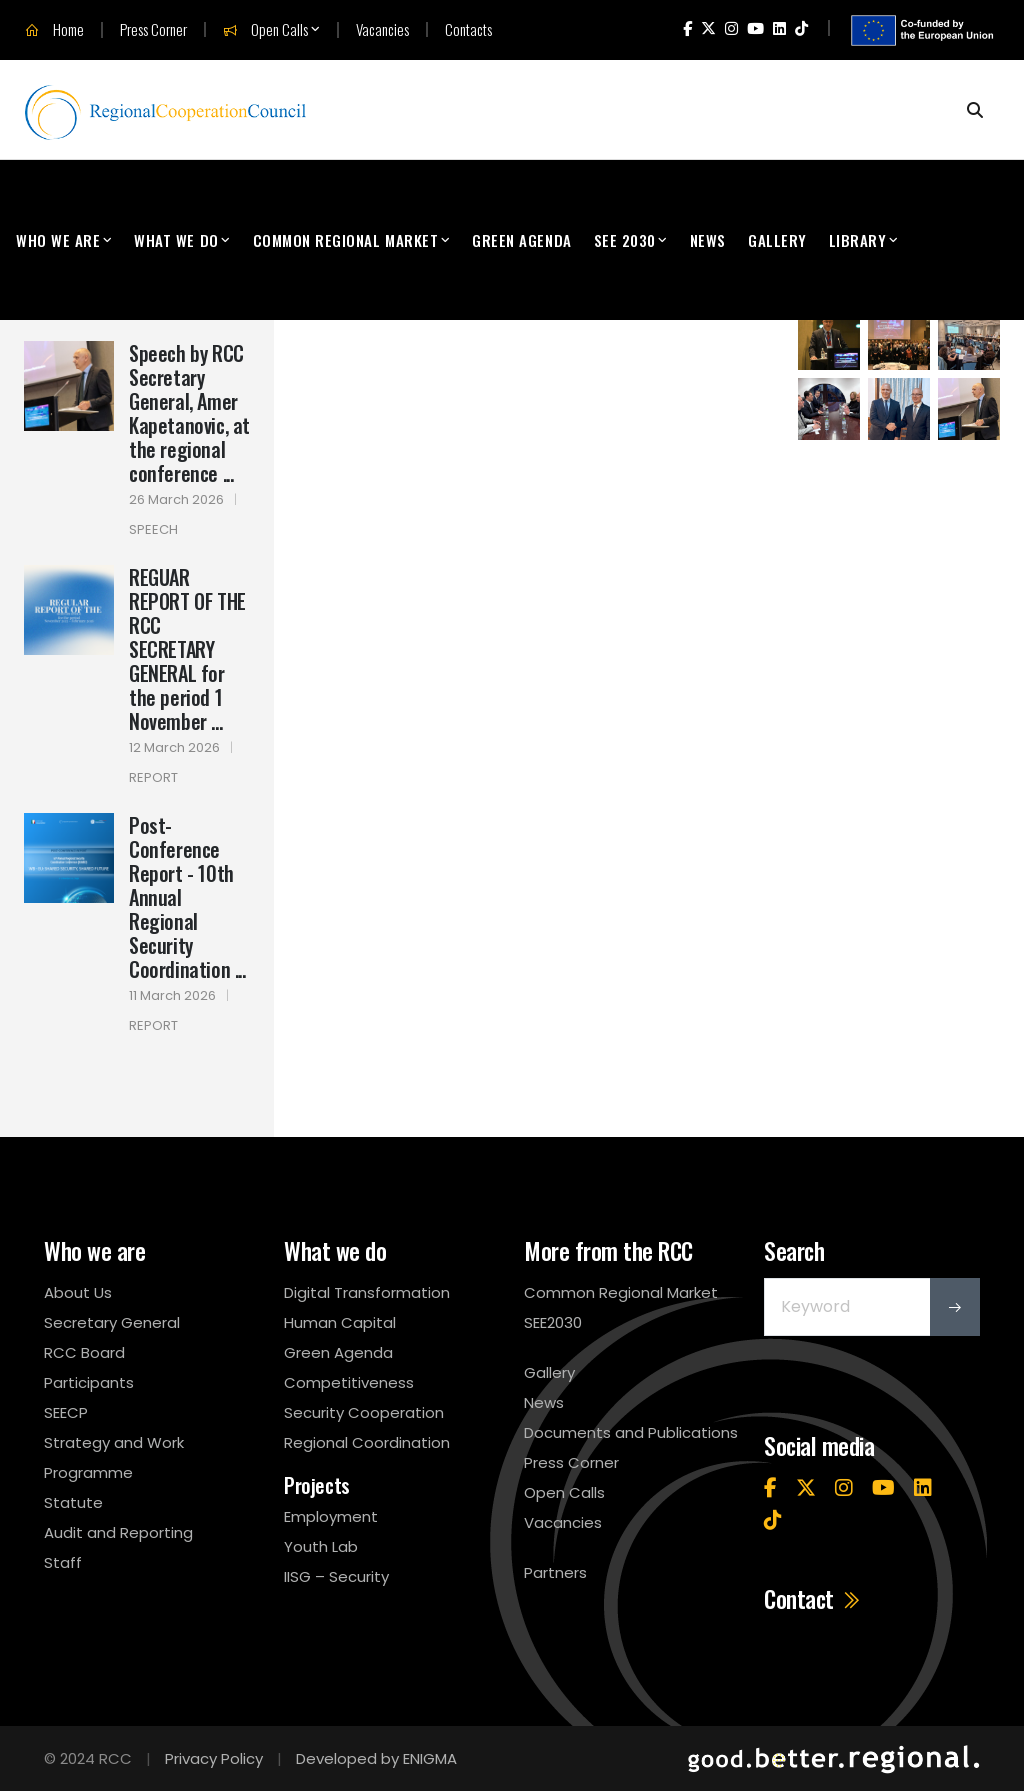 The image size is (1024, 1791). Describe the element at coordinates (777, 240) in the screenshot. I see `Gallery` at that location.